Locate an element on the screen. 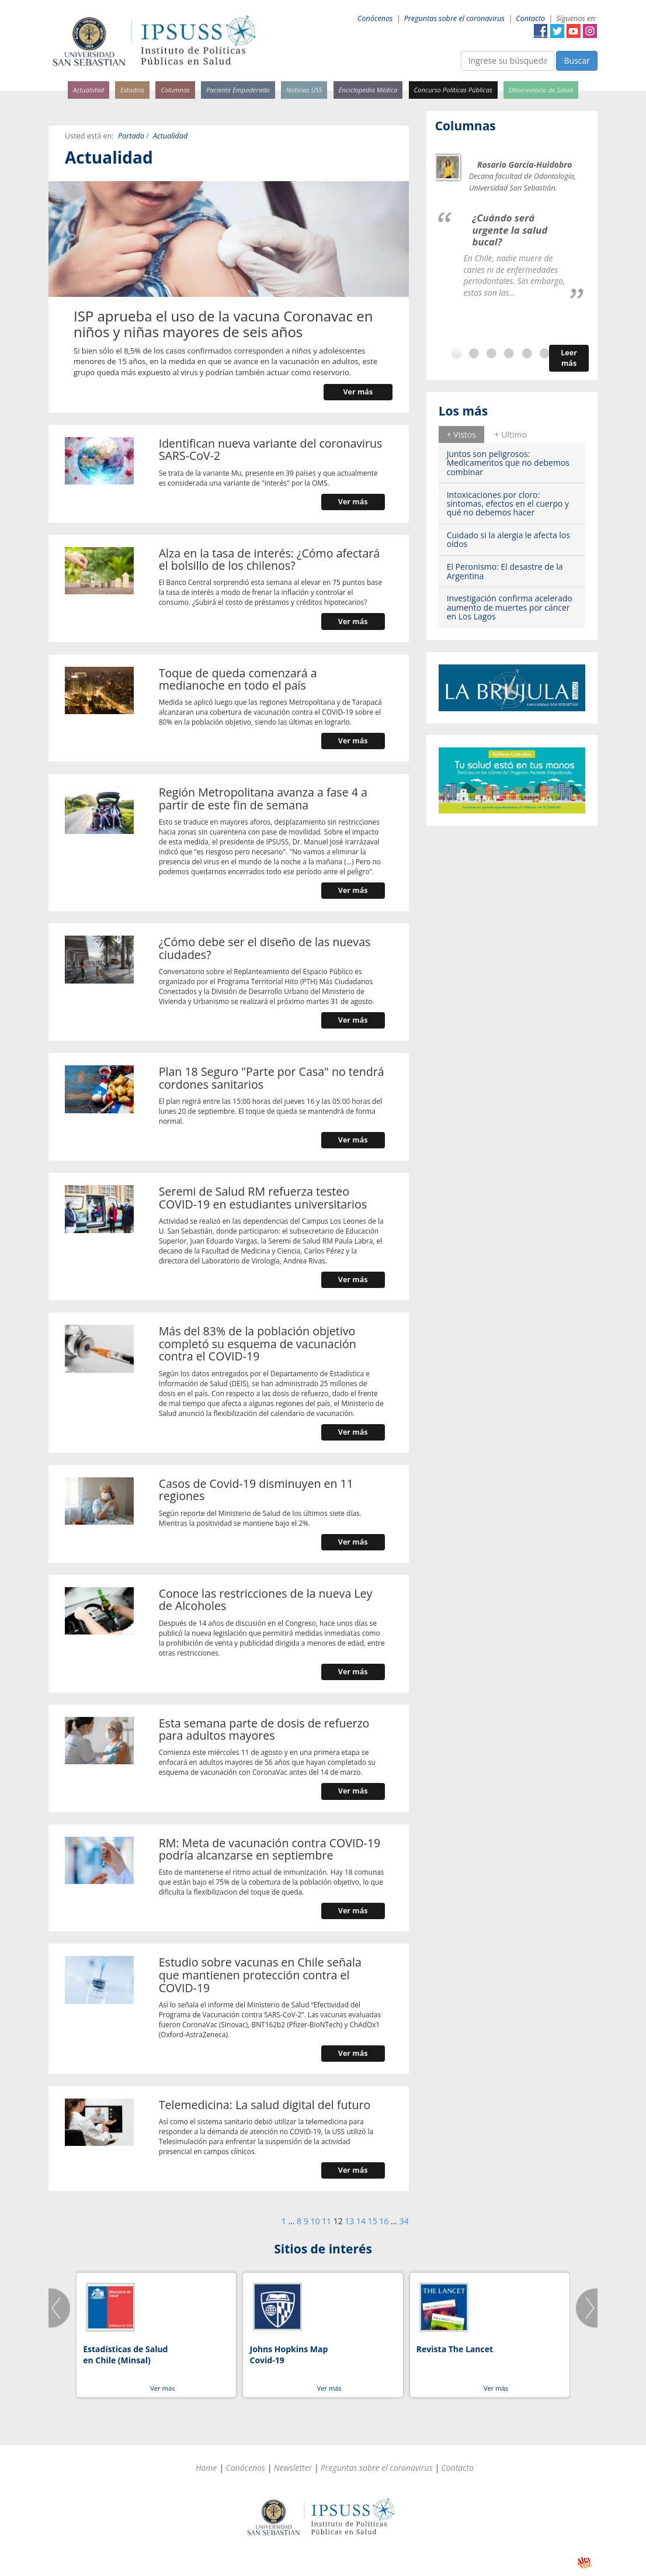 The image size is (646, 2576). Revista The Lancet is located at coordinates (454, 2349).